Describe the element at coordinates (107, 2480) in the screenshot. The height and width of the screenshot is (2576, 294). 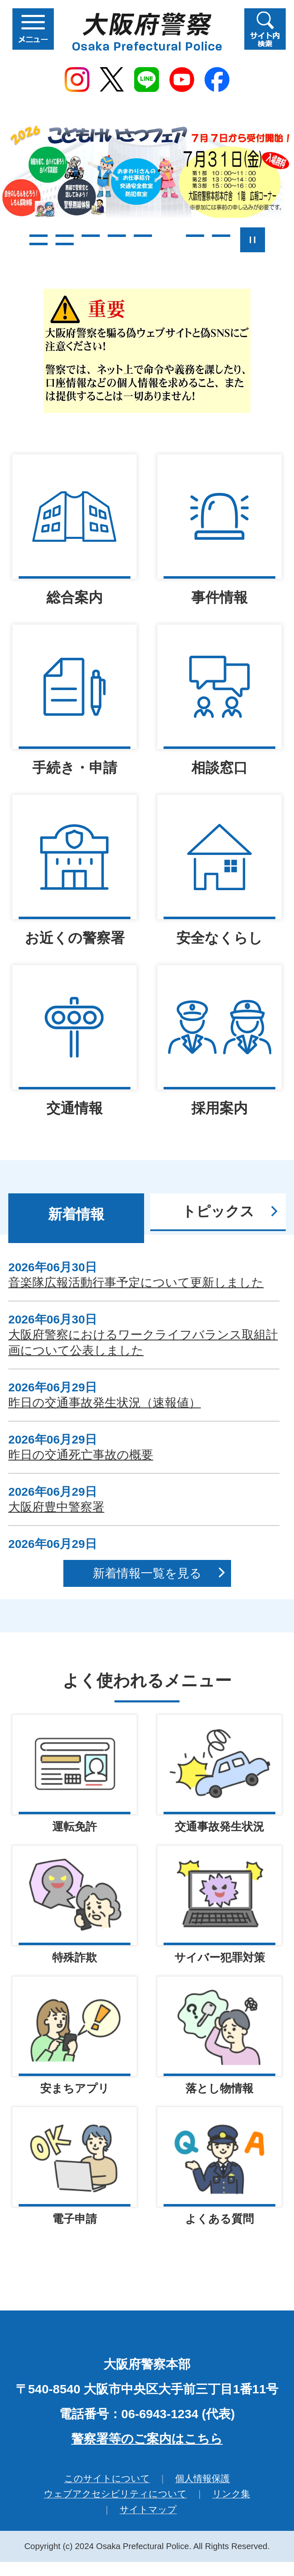
I see `このサイトについて` at that location.